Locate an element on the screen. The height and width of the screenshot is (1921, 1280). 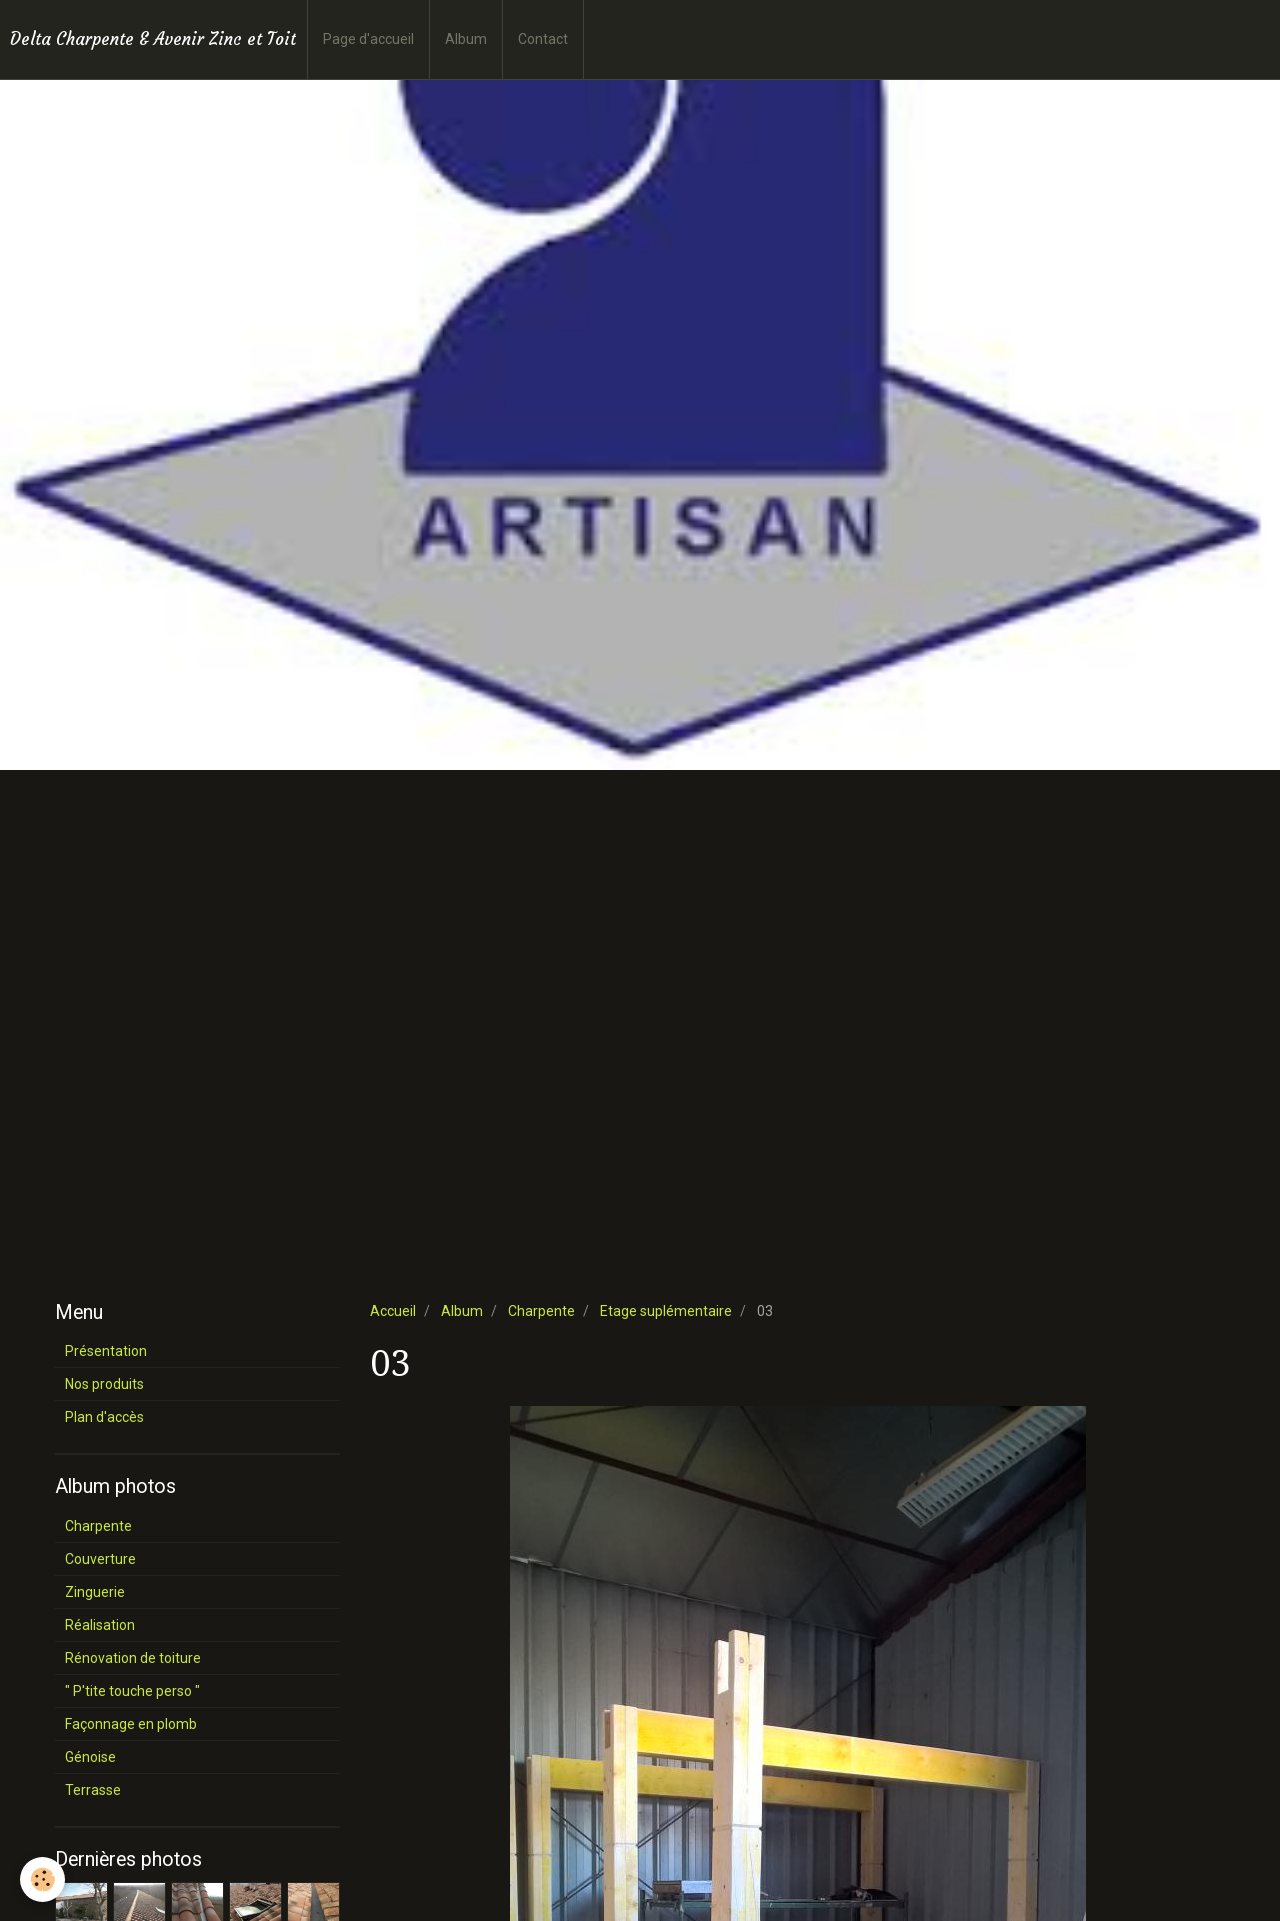
Contact is located at coordinates (543, 39).